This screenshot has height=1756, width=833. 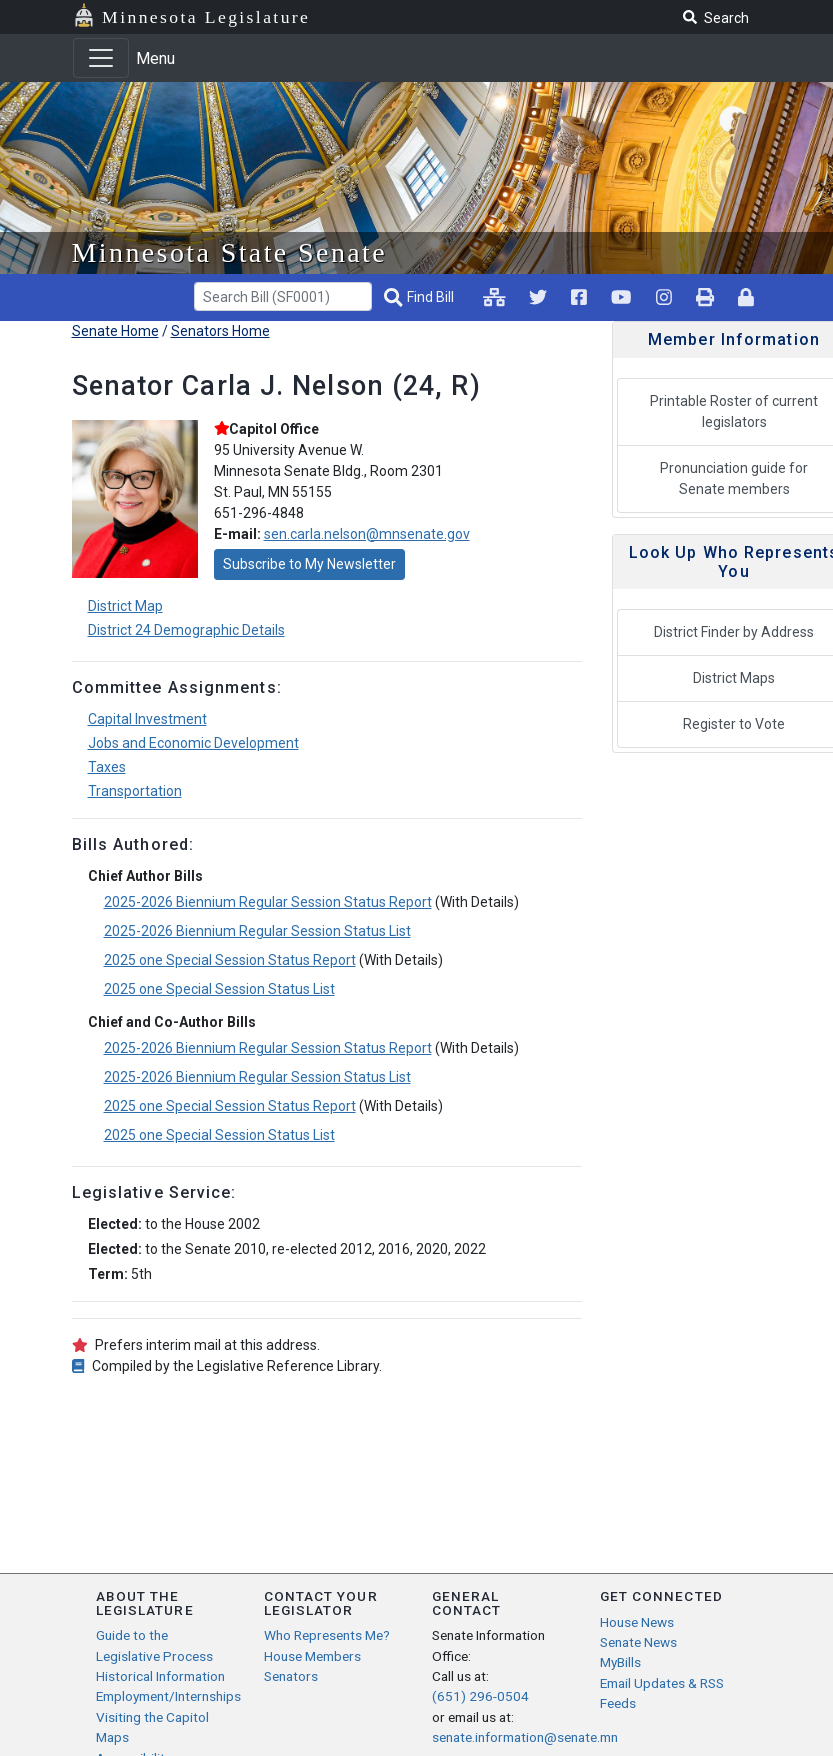 What do you see at coordinates (101, 58) in the screenshot?
I see `[Toggle navigation]` at bounding box center [101, 58].